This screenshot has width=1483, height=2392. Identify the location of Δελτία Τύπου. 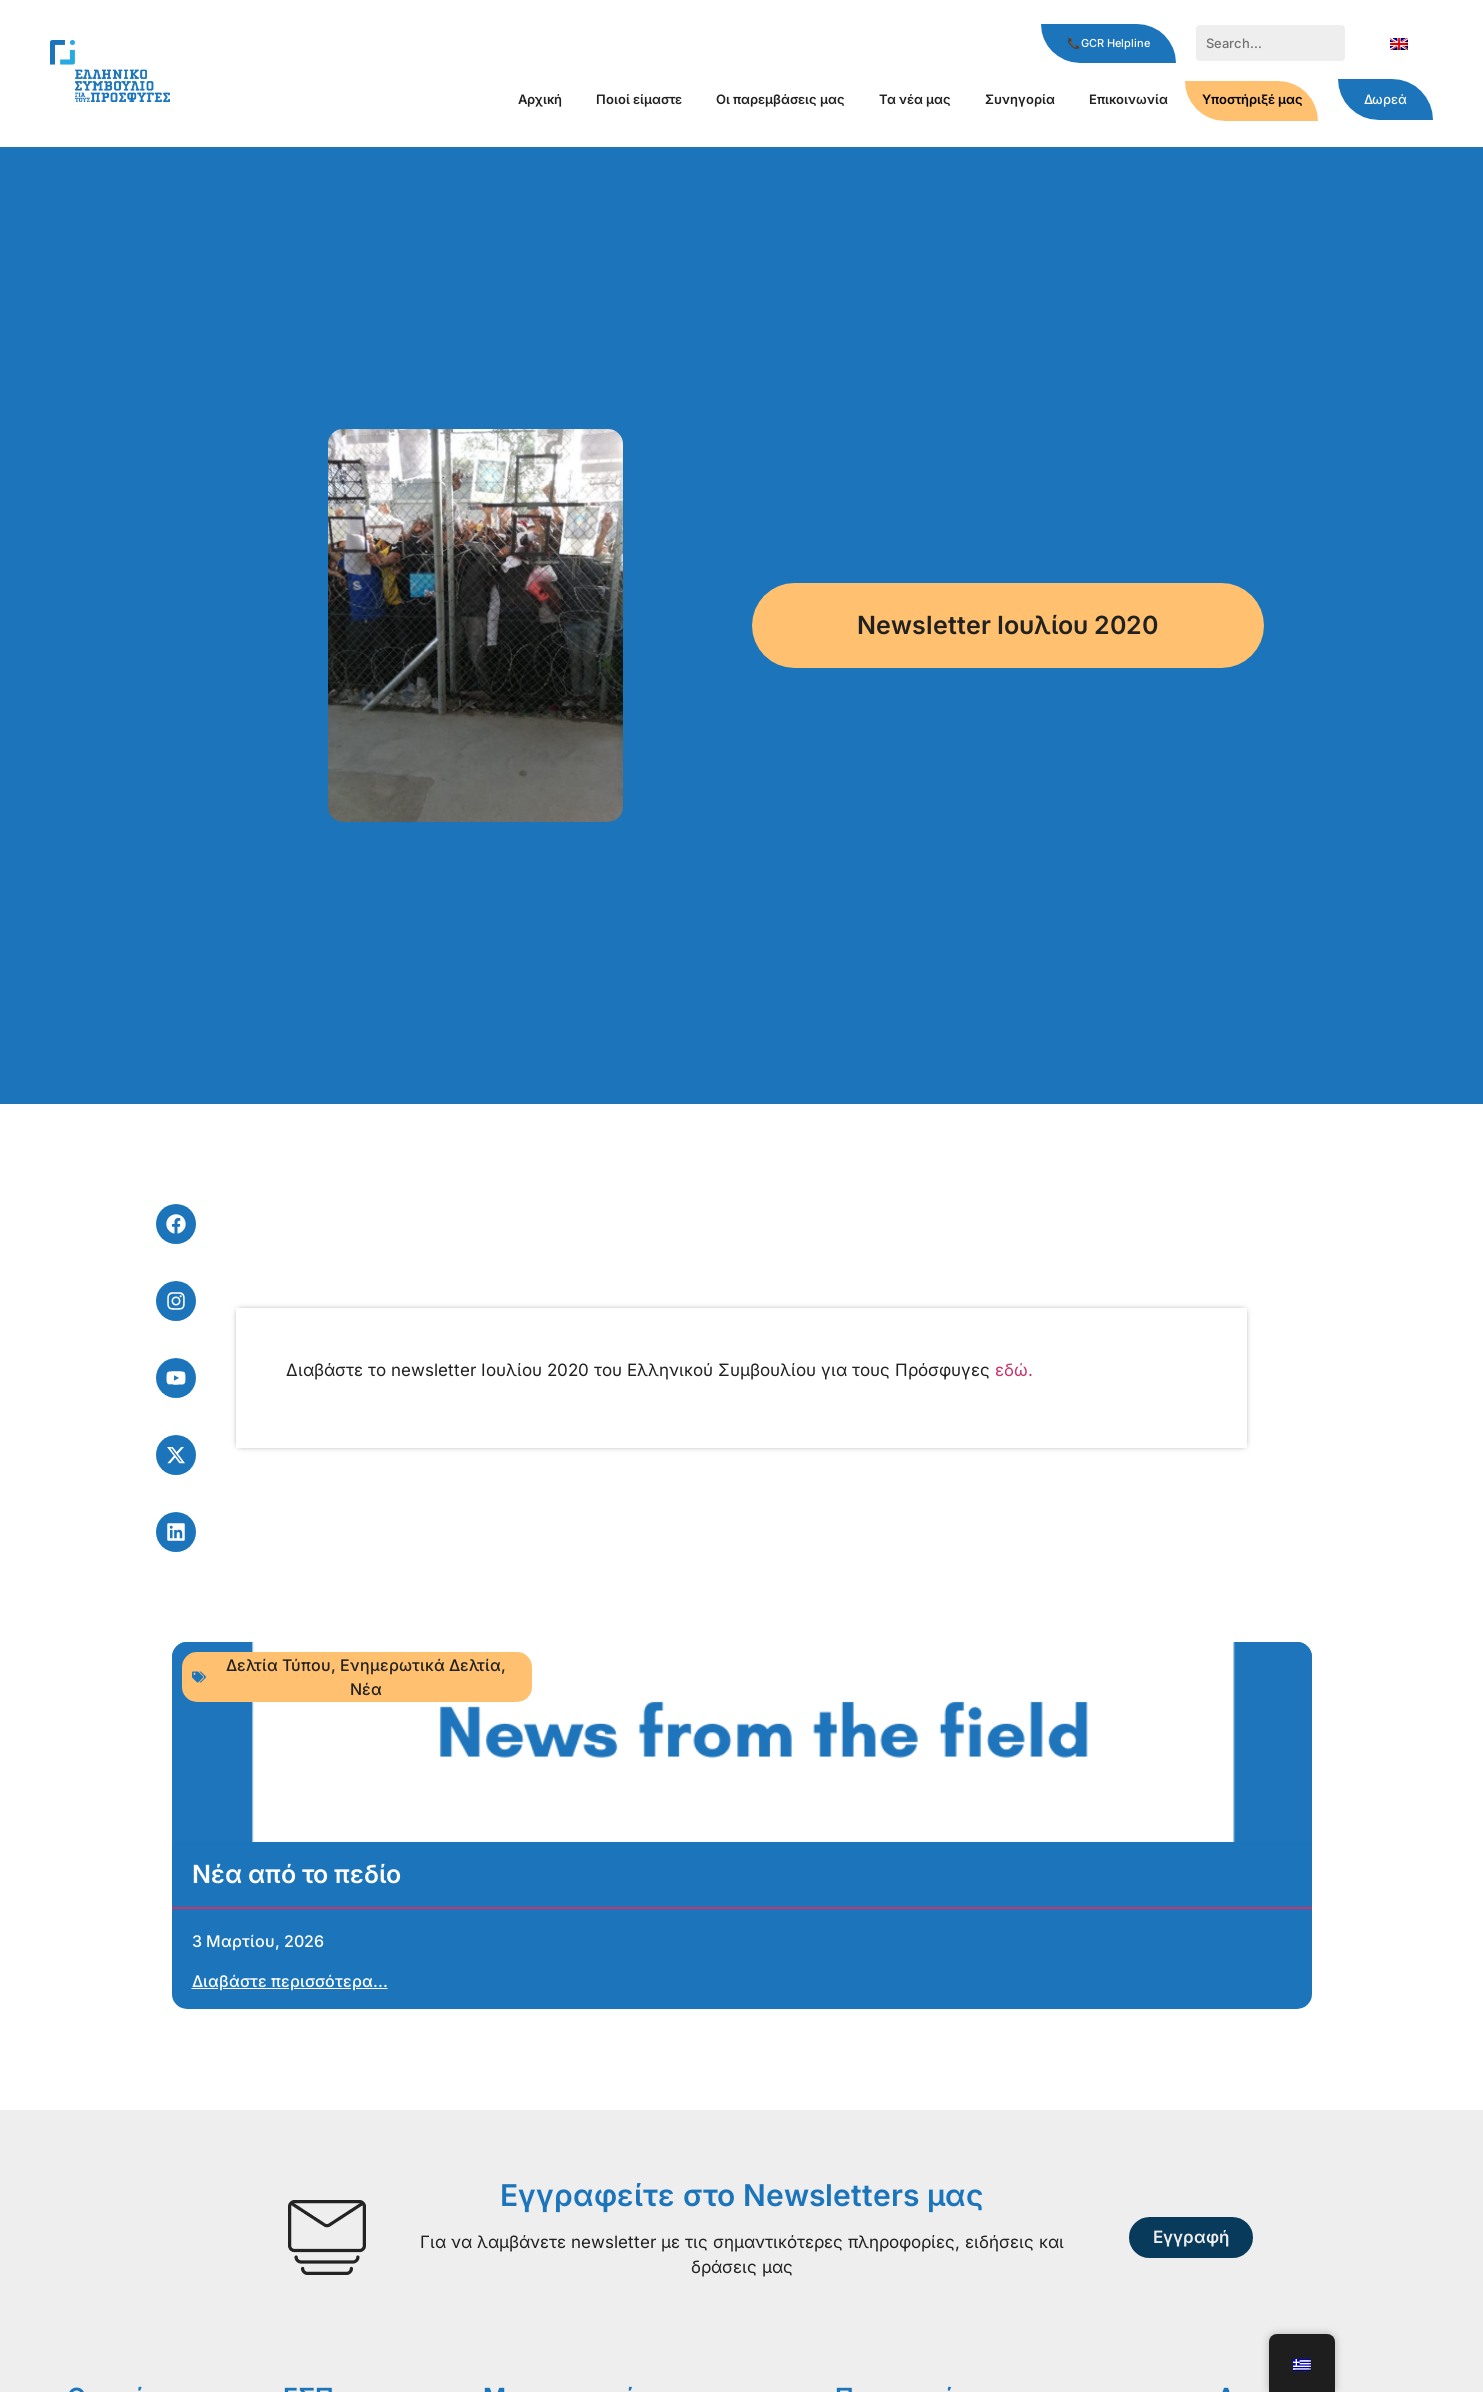
(278, 1665).